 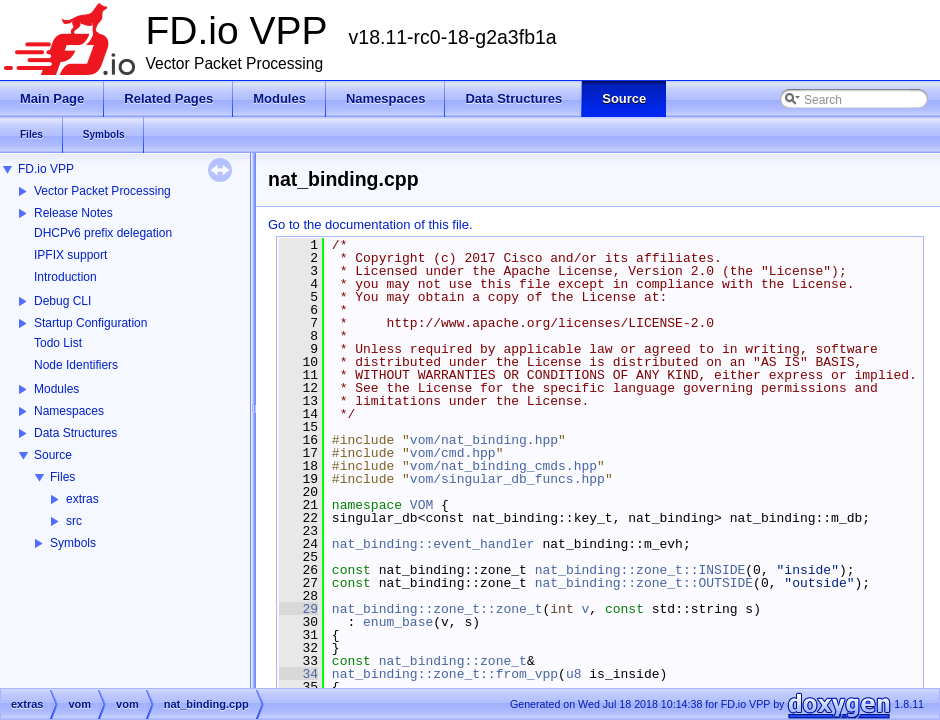 I want to click on vom/cmd.hpp, so click(x=453, y=453).